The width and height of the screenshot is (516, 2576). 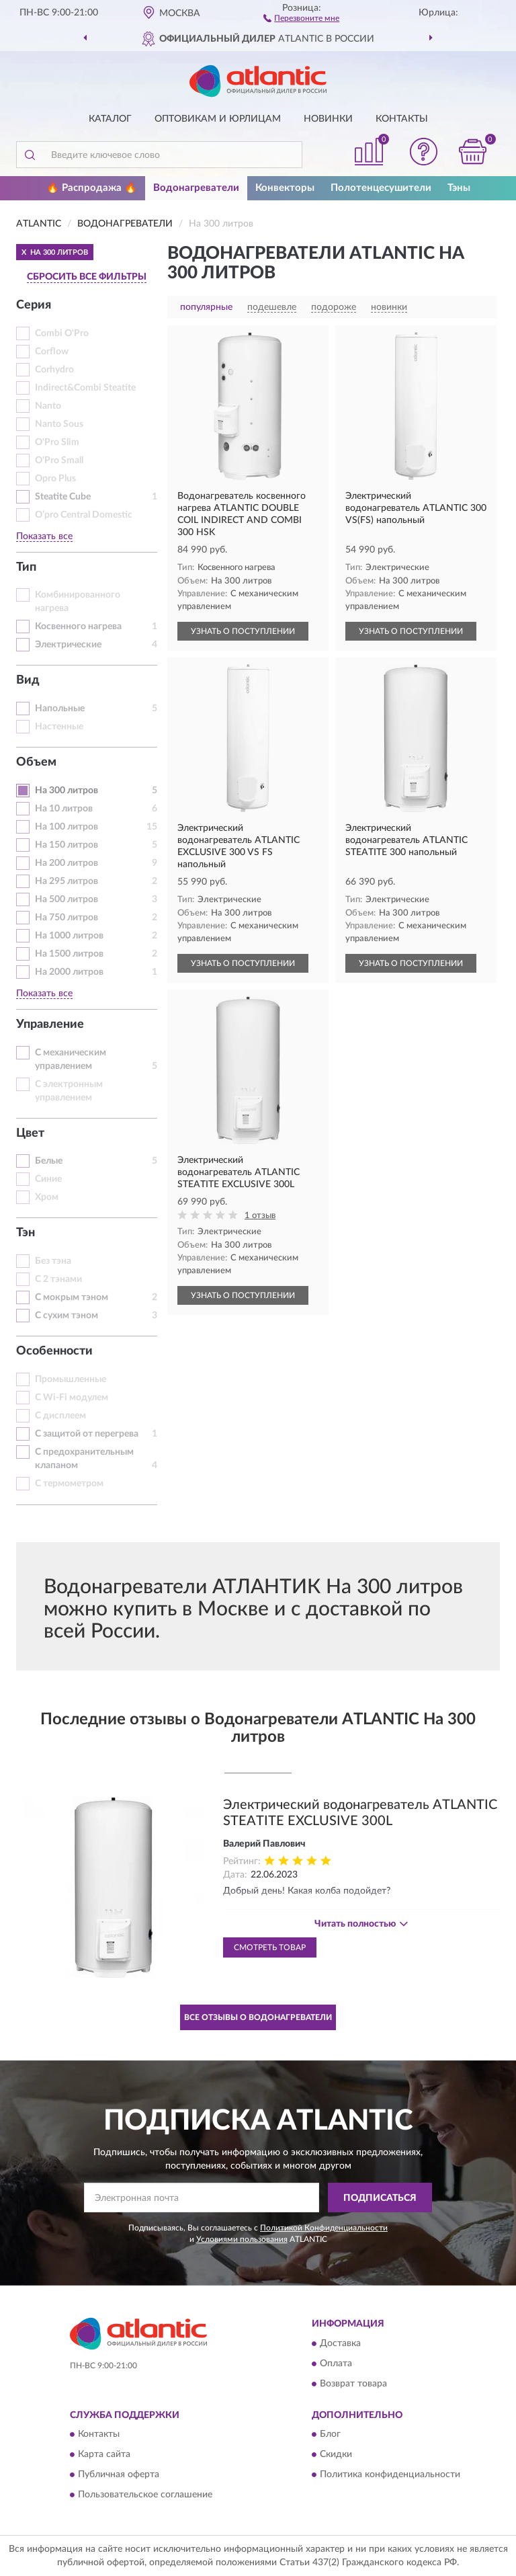 I want to click on На 150 литров, so click(x=66, y=845).